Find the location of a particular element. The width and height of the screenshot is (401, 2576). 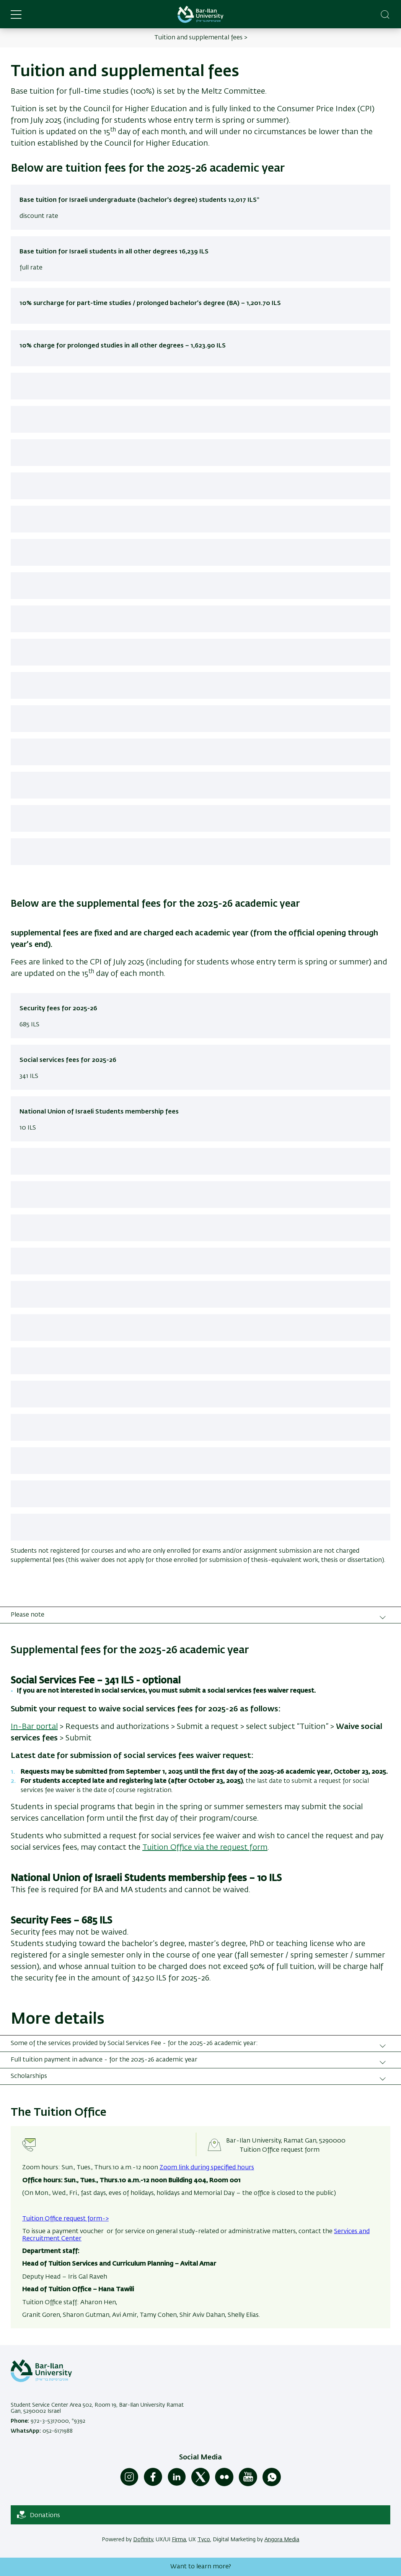

Angora Media is located at coordinates (281, 2539).